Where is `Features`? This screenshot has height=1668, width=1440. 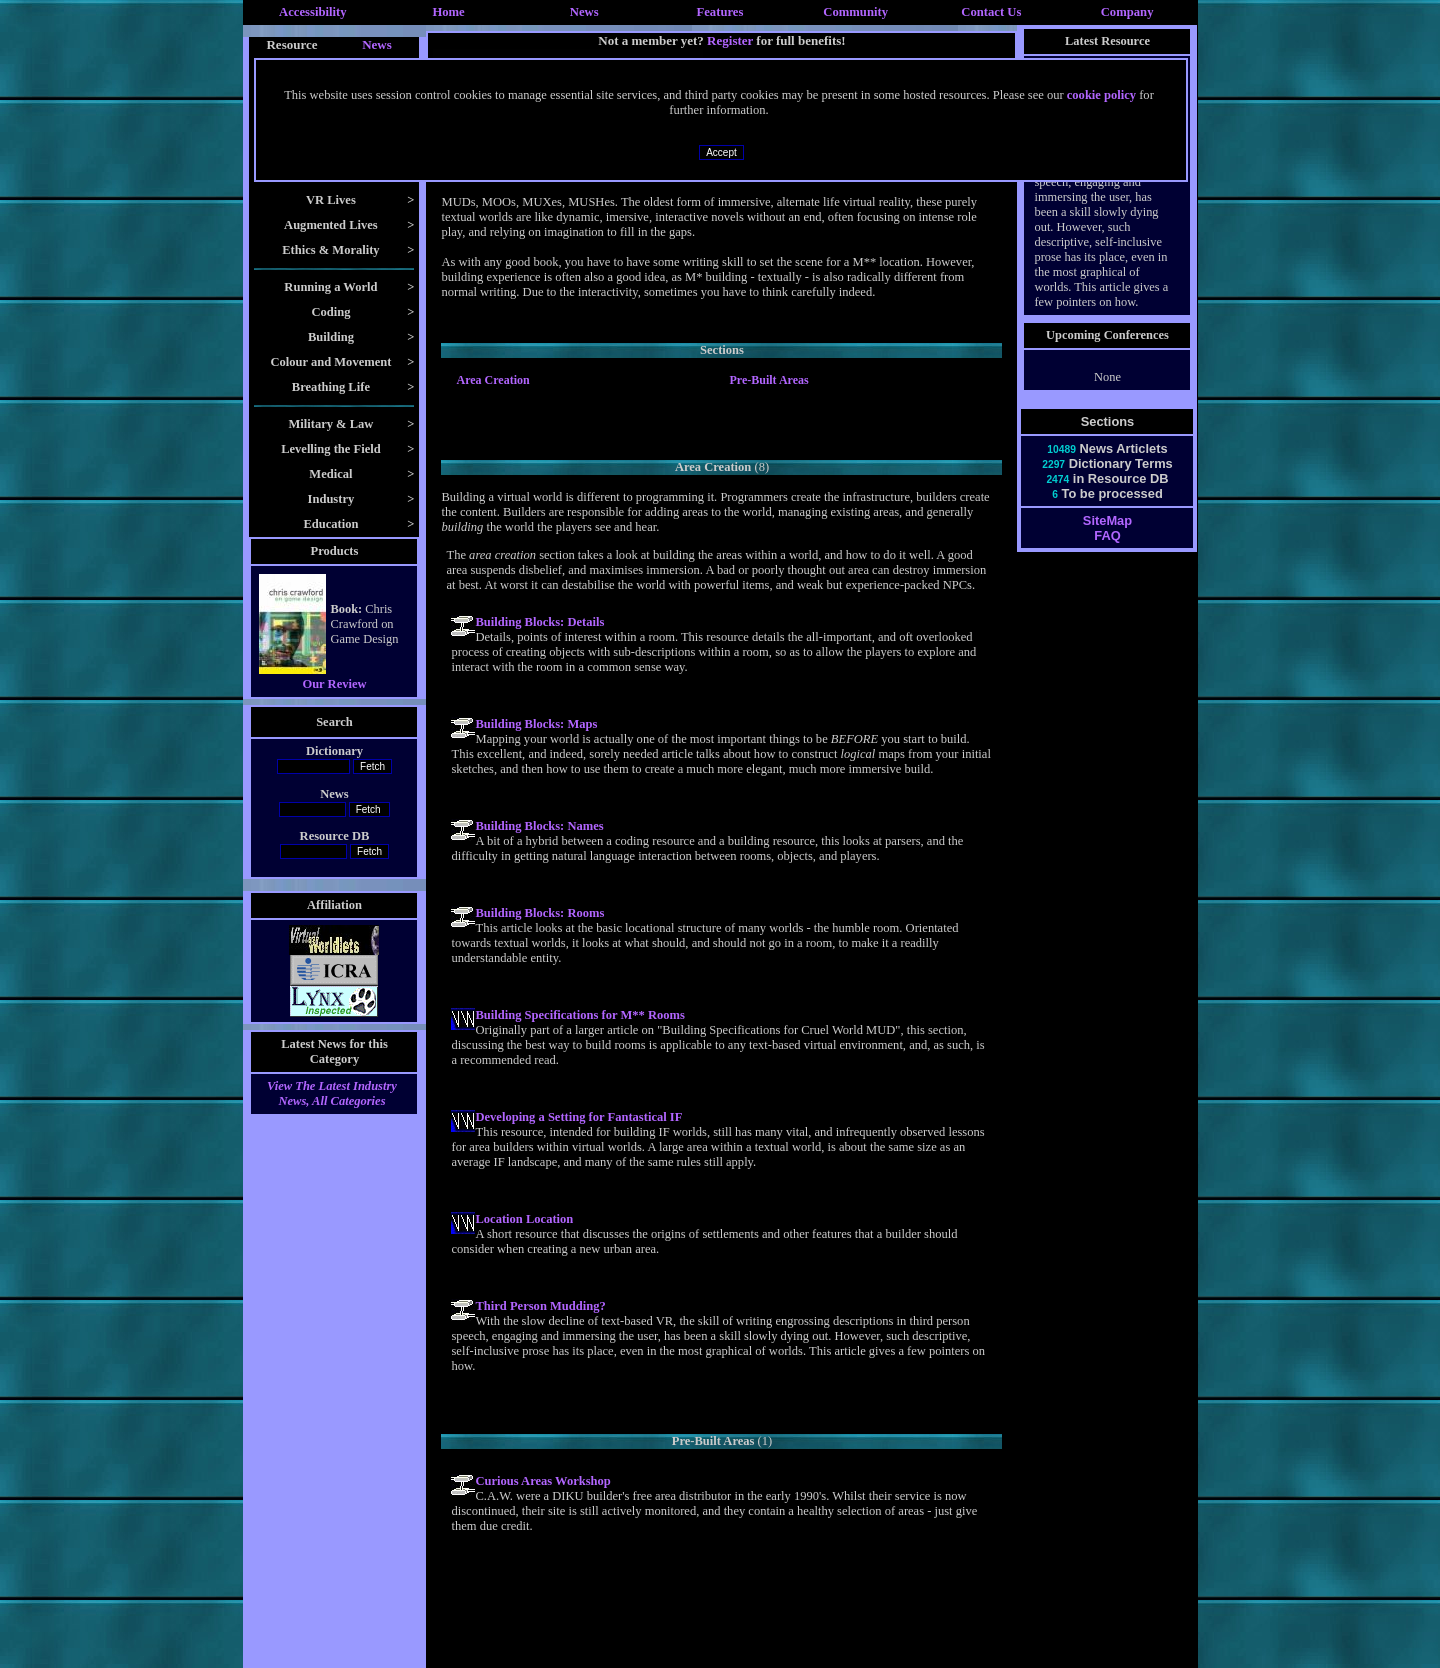 Features is located at coordinates (720, 12).